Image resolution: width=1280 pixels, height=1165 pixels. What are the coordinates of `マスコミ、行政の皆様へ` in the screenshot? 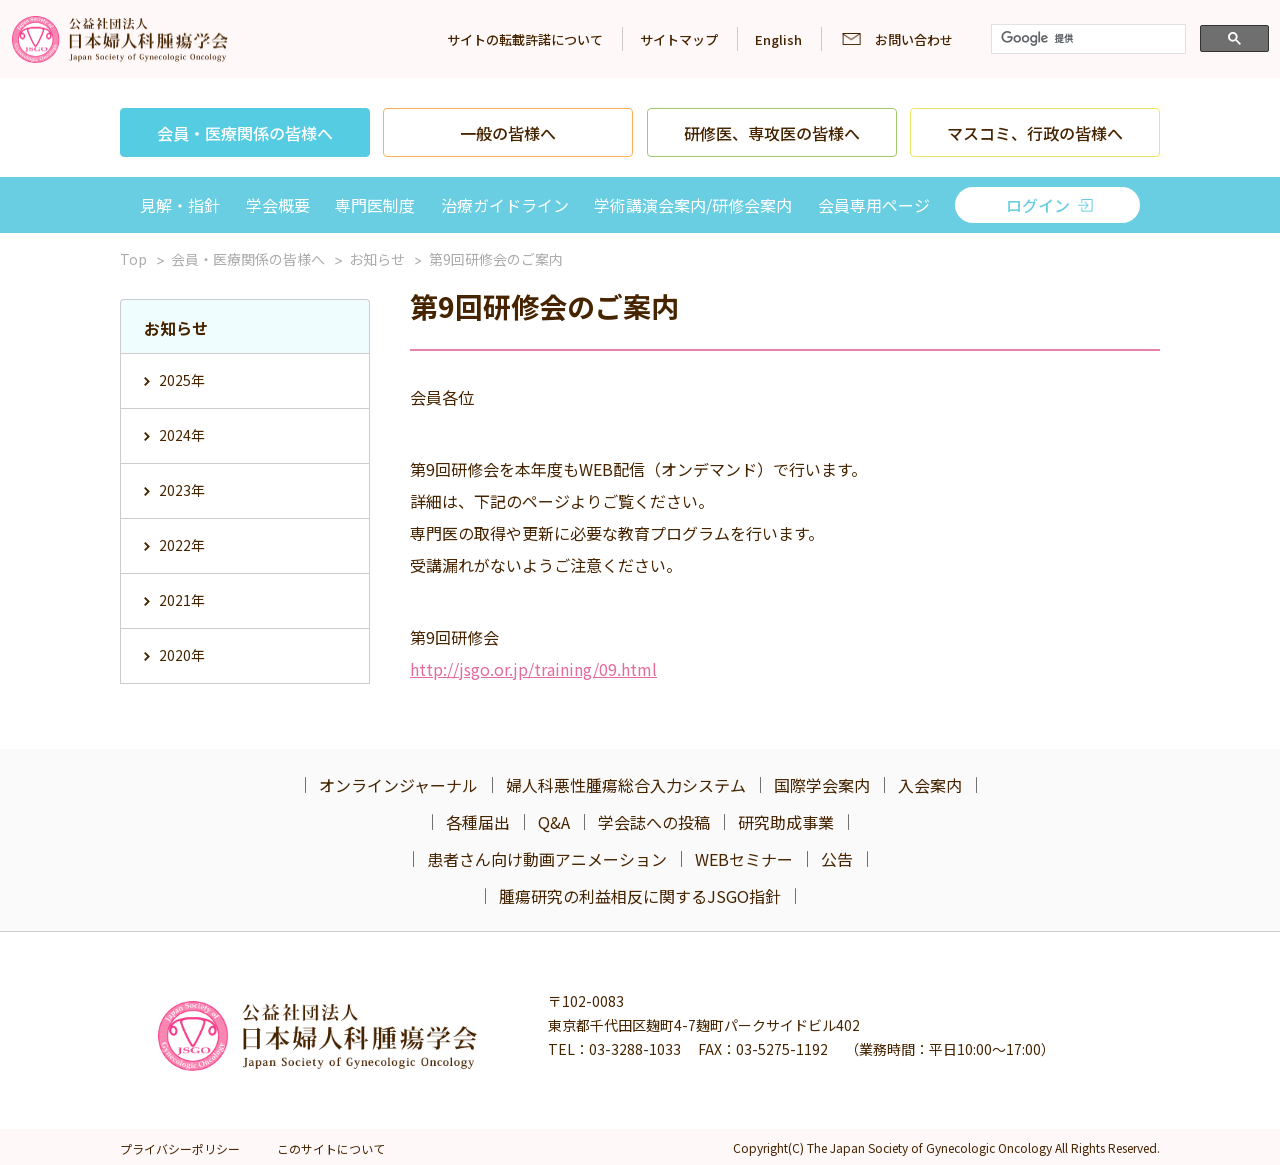 It's located at (1035, 133).